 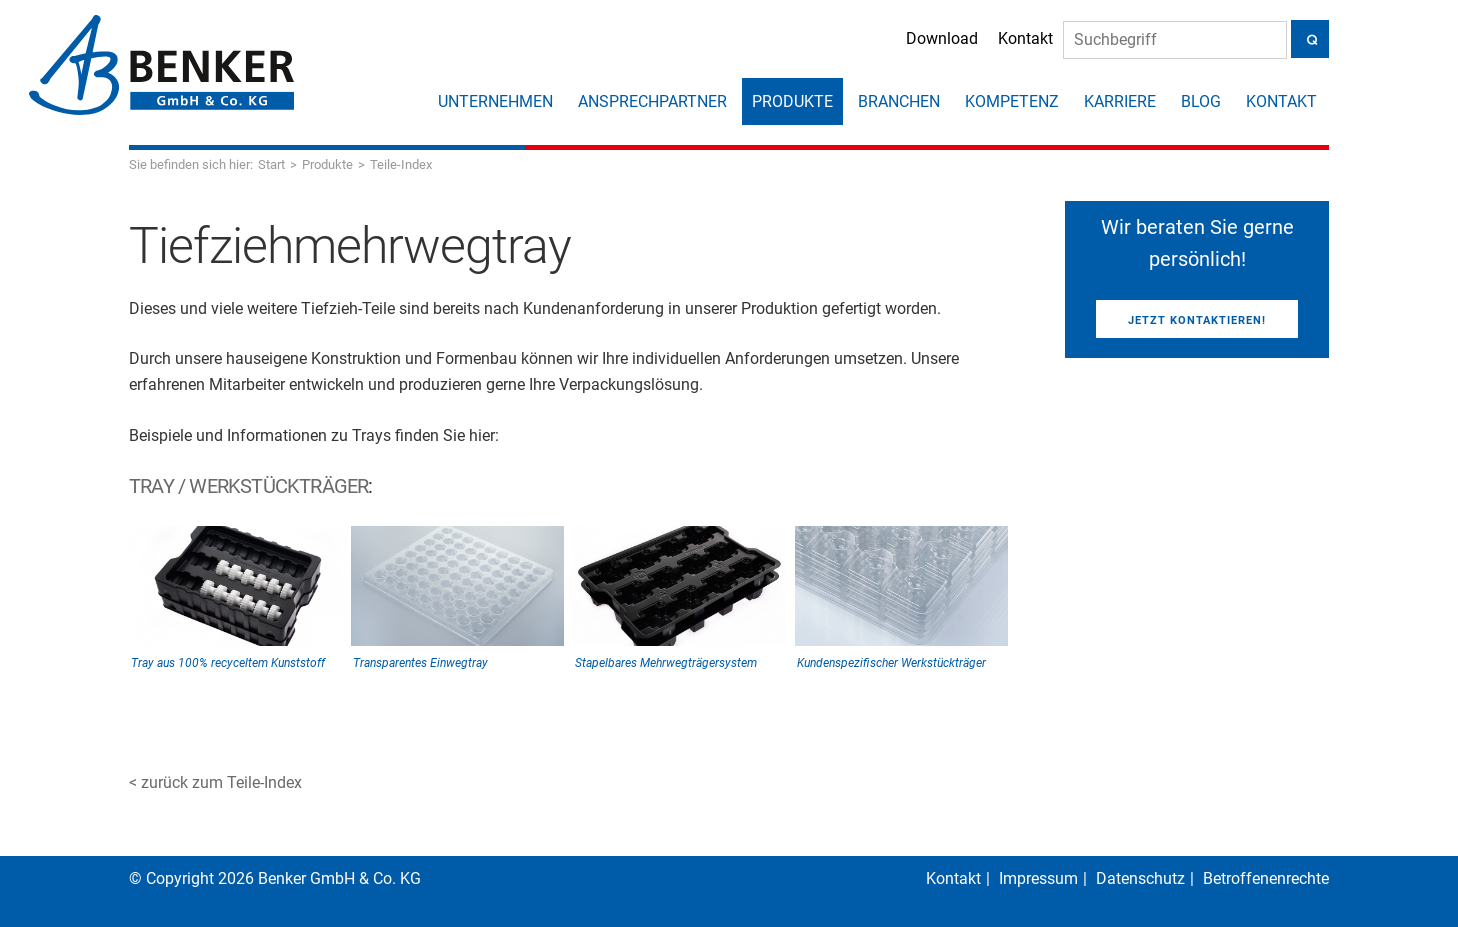 I want to click on Teile-Index, so click(x=401, y=164).